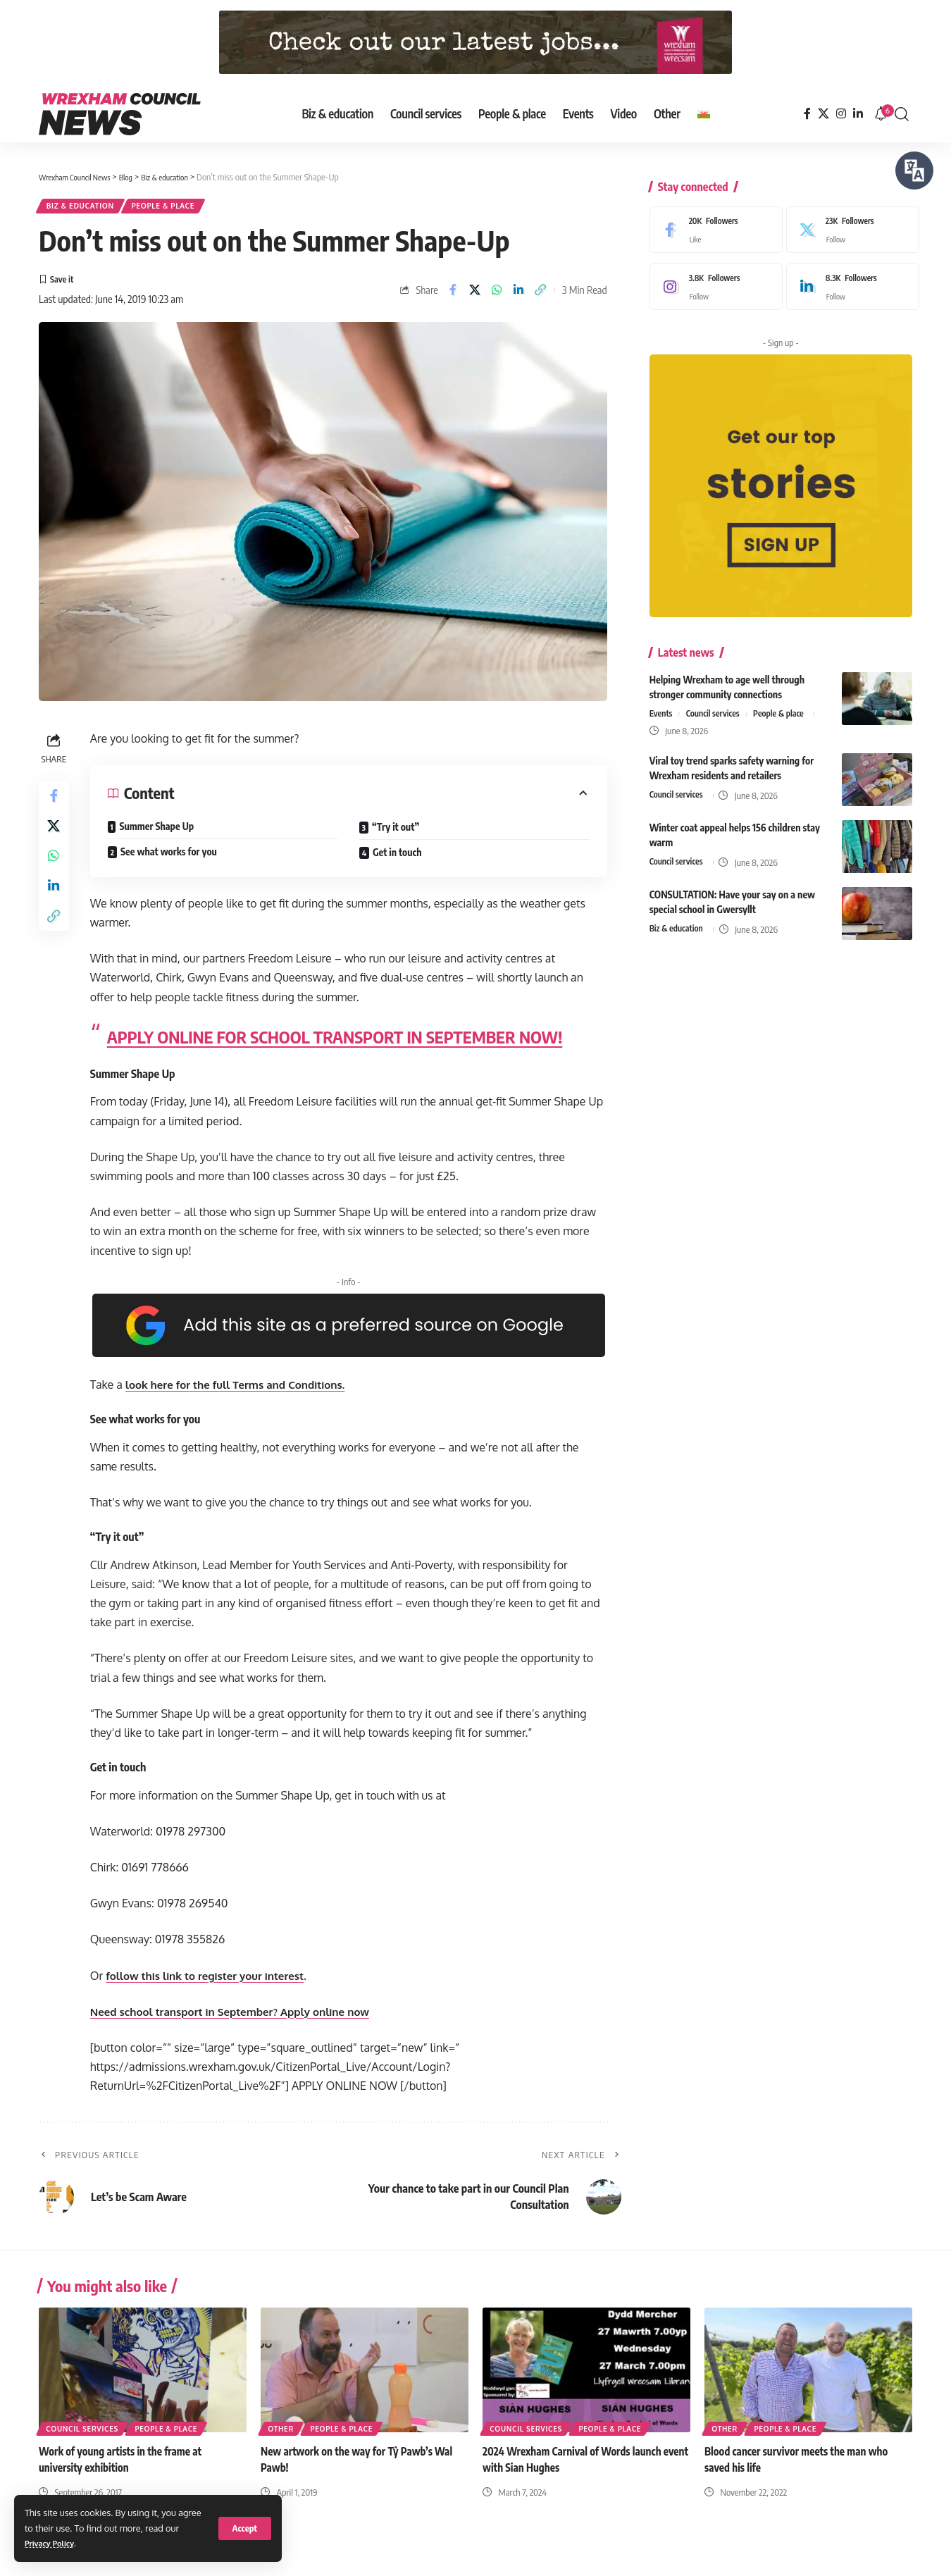 The height and width of the screenshot is (2576, 951). I want to click on [Speak - Listen with the ReachDeck Toolbar], so click(914, 170).